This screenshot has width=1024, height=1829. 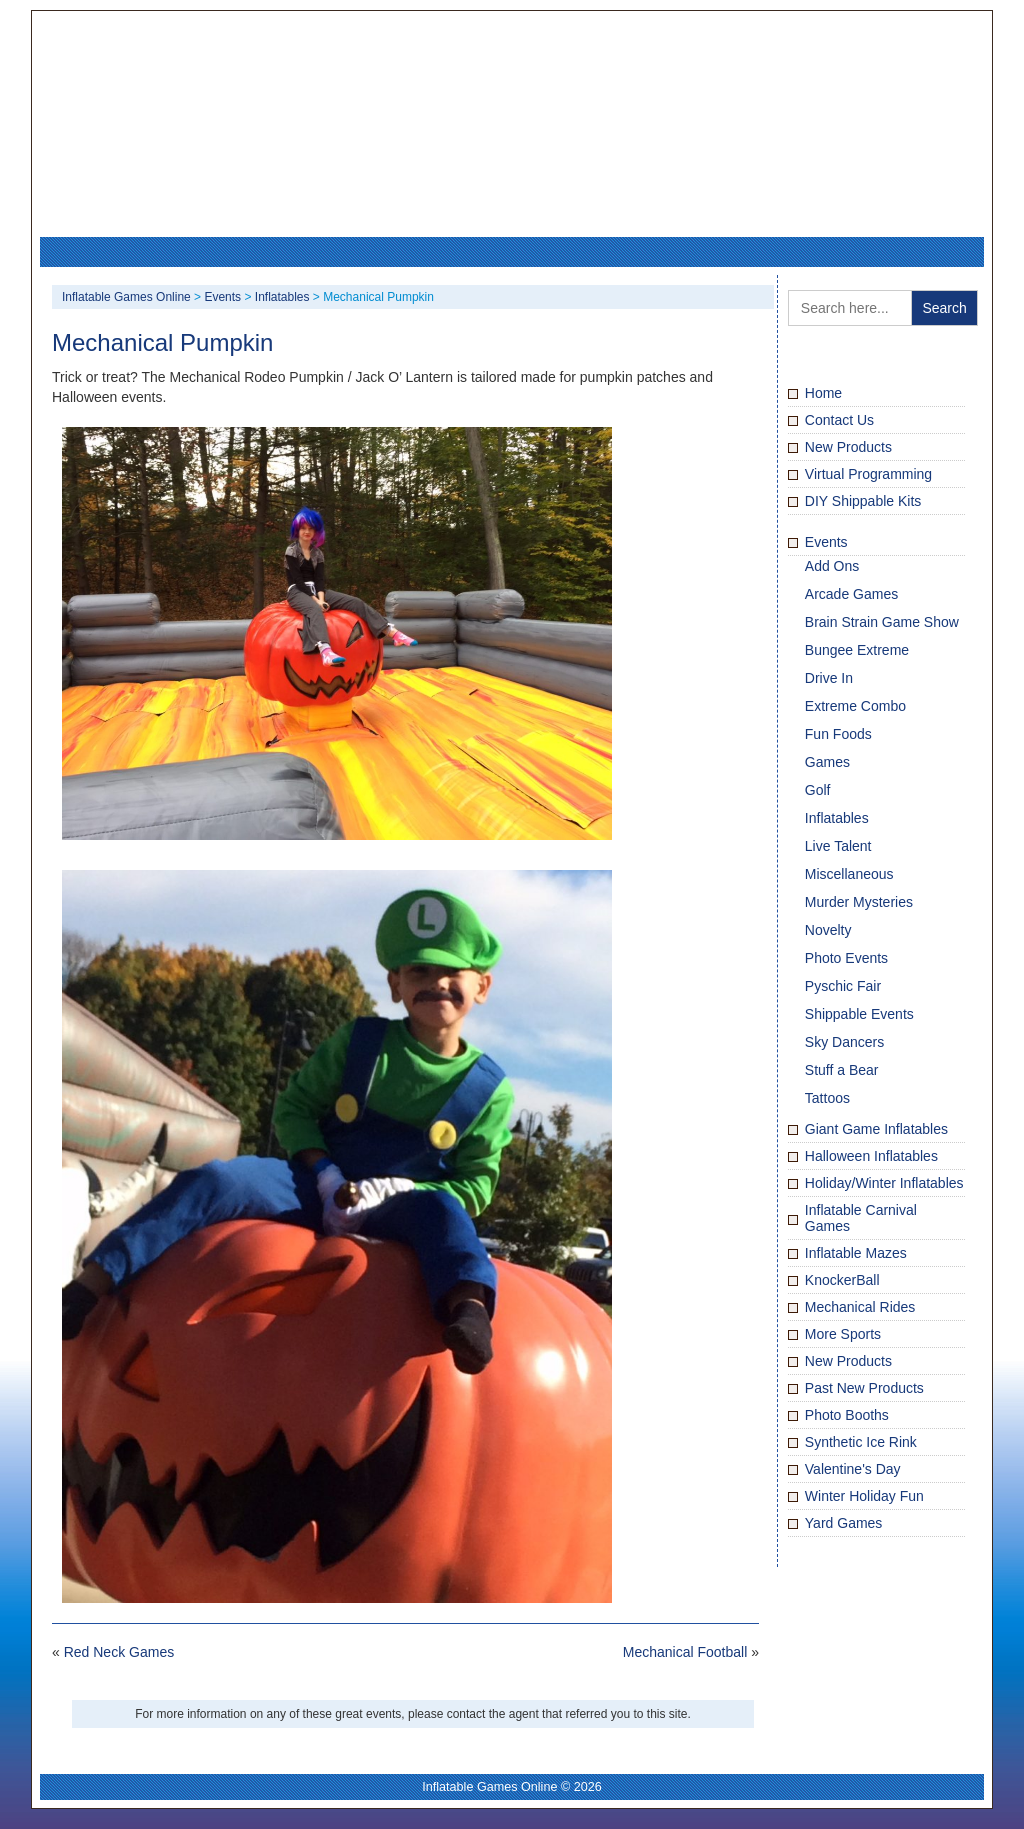 What do you see at coordinates (856, 1253) in the screenshot?
I see `Inflatable Mazes` at bounding box center [856, 1253].